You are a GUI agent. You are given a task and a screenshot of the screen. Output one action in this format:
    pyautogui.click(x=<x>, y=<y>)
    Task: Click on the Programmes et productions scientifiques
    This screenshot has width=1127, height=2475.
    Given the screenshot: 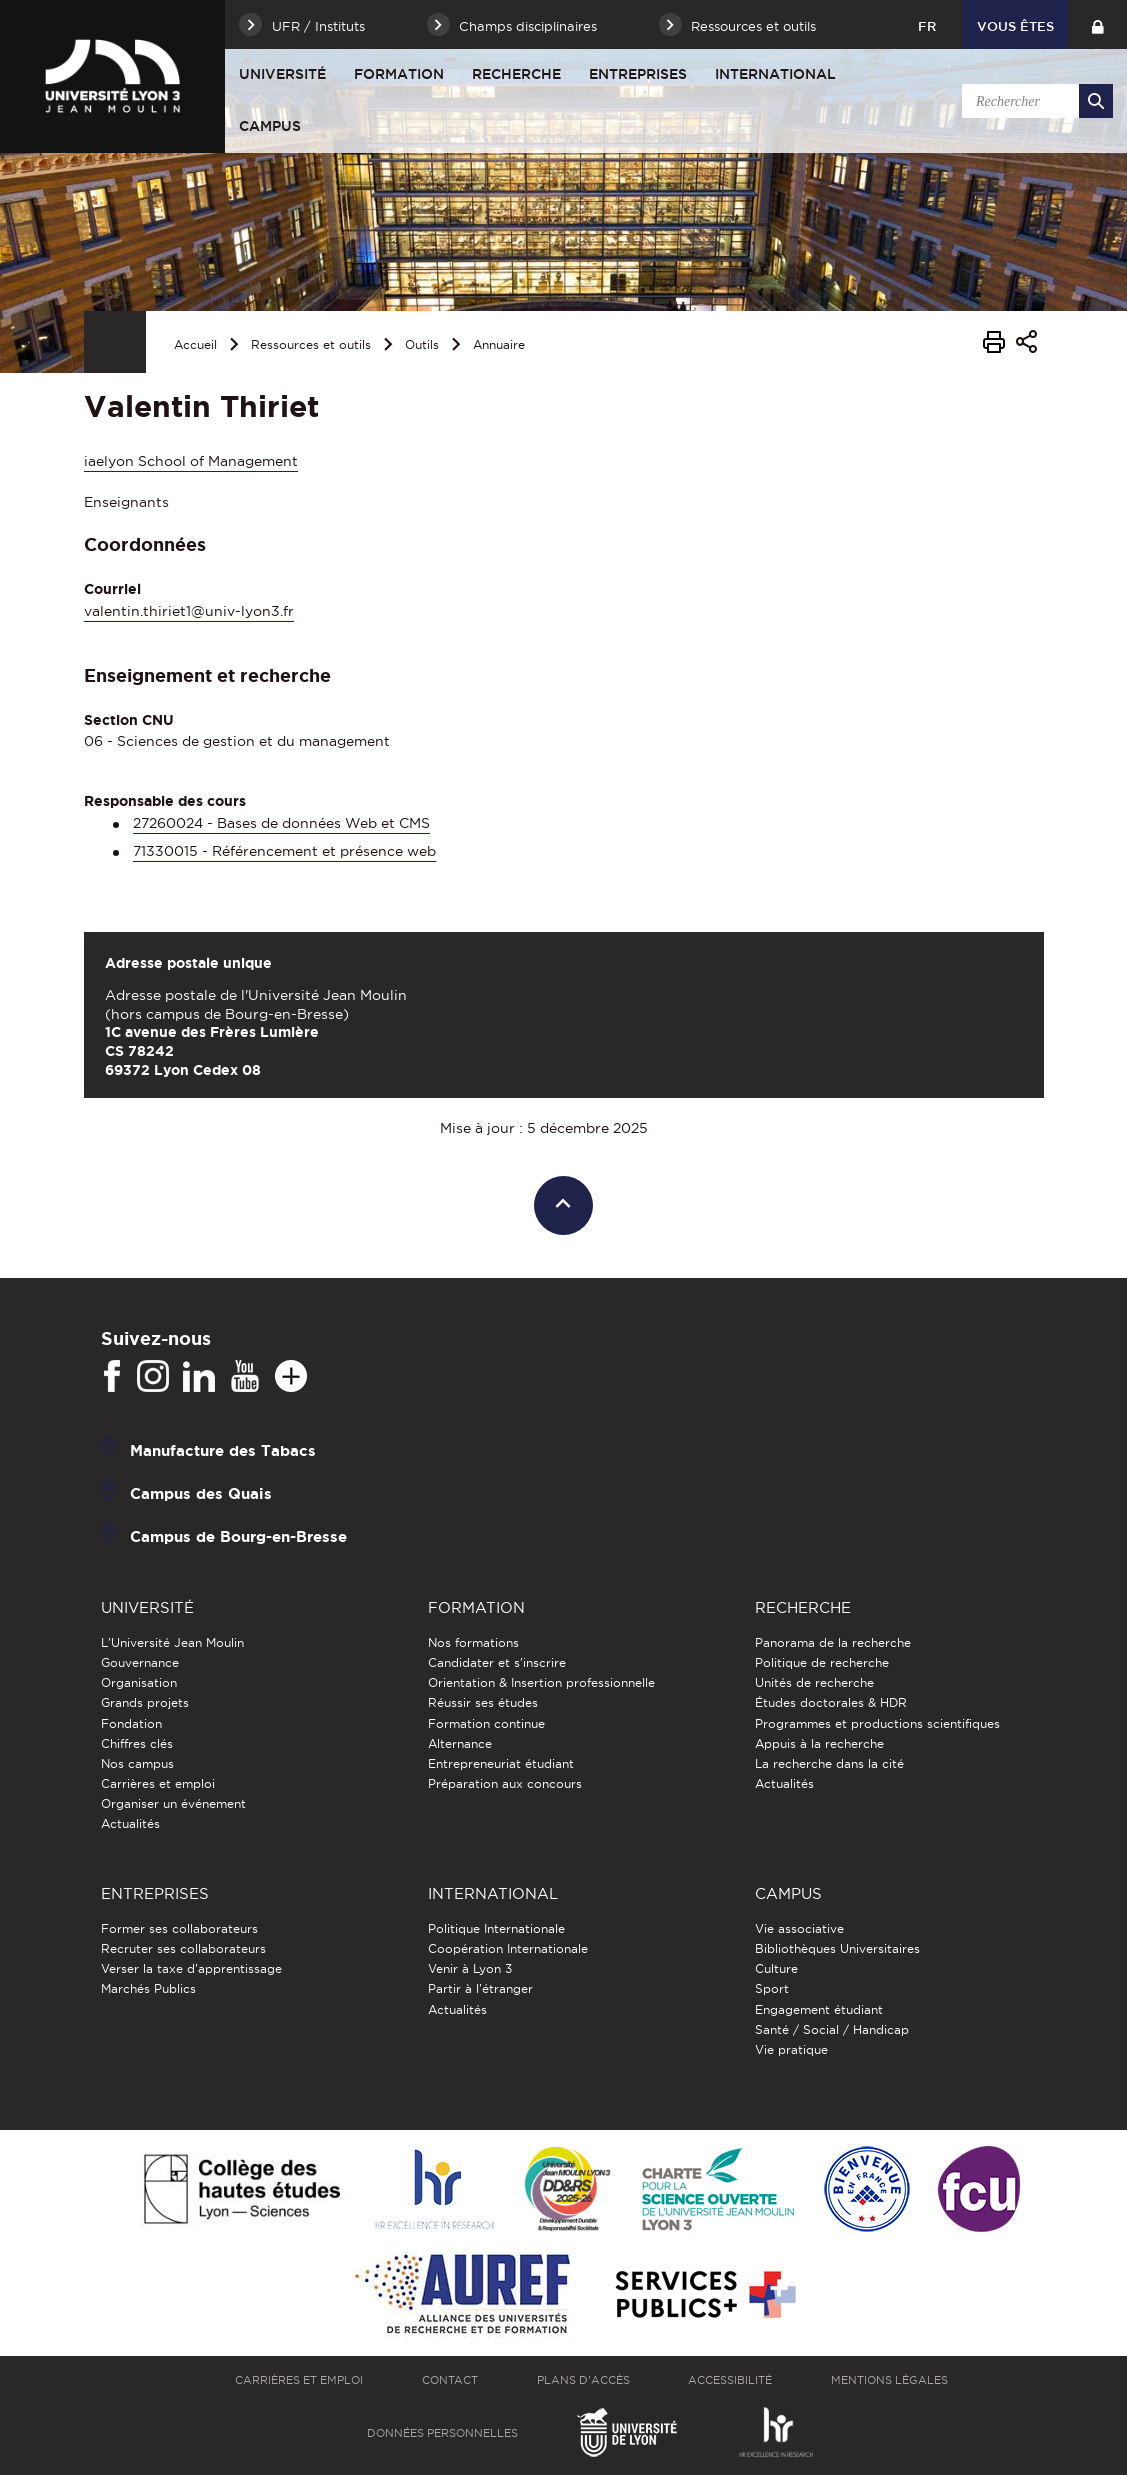 What is the action you would take?
    pyautogui.click(x=877, y=1723)
    